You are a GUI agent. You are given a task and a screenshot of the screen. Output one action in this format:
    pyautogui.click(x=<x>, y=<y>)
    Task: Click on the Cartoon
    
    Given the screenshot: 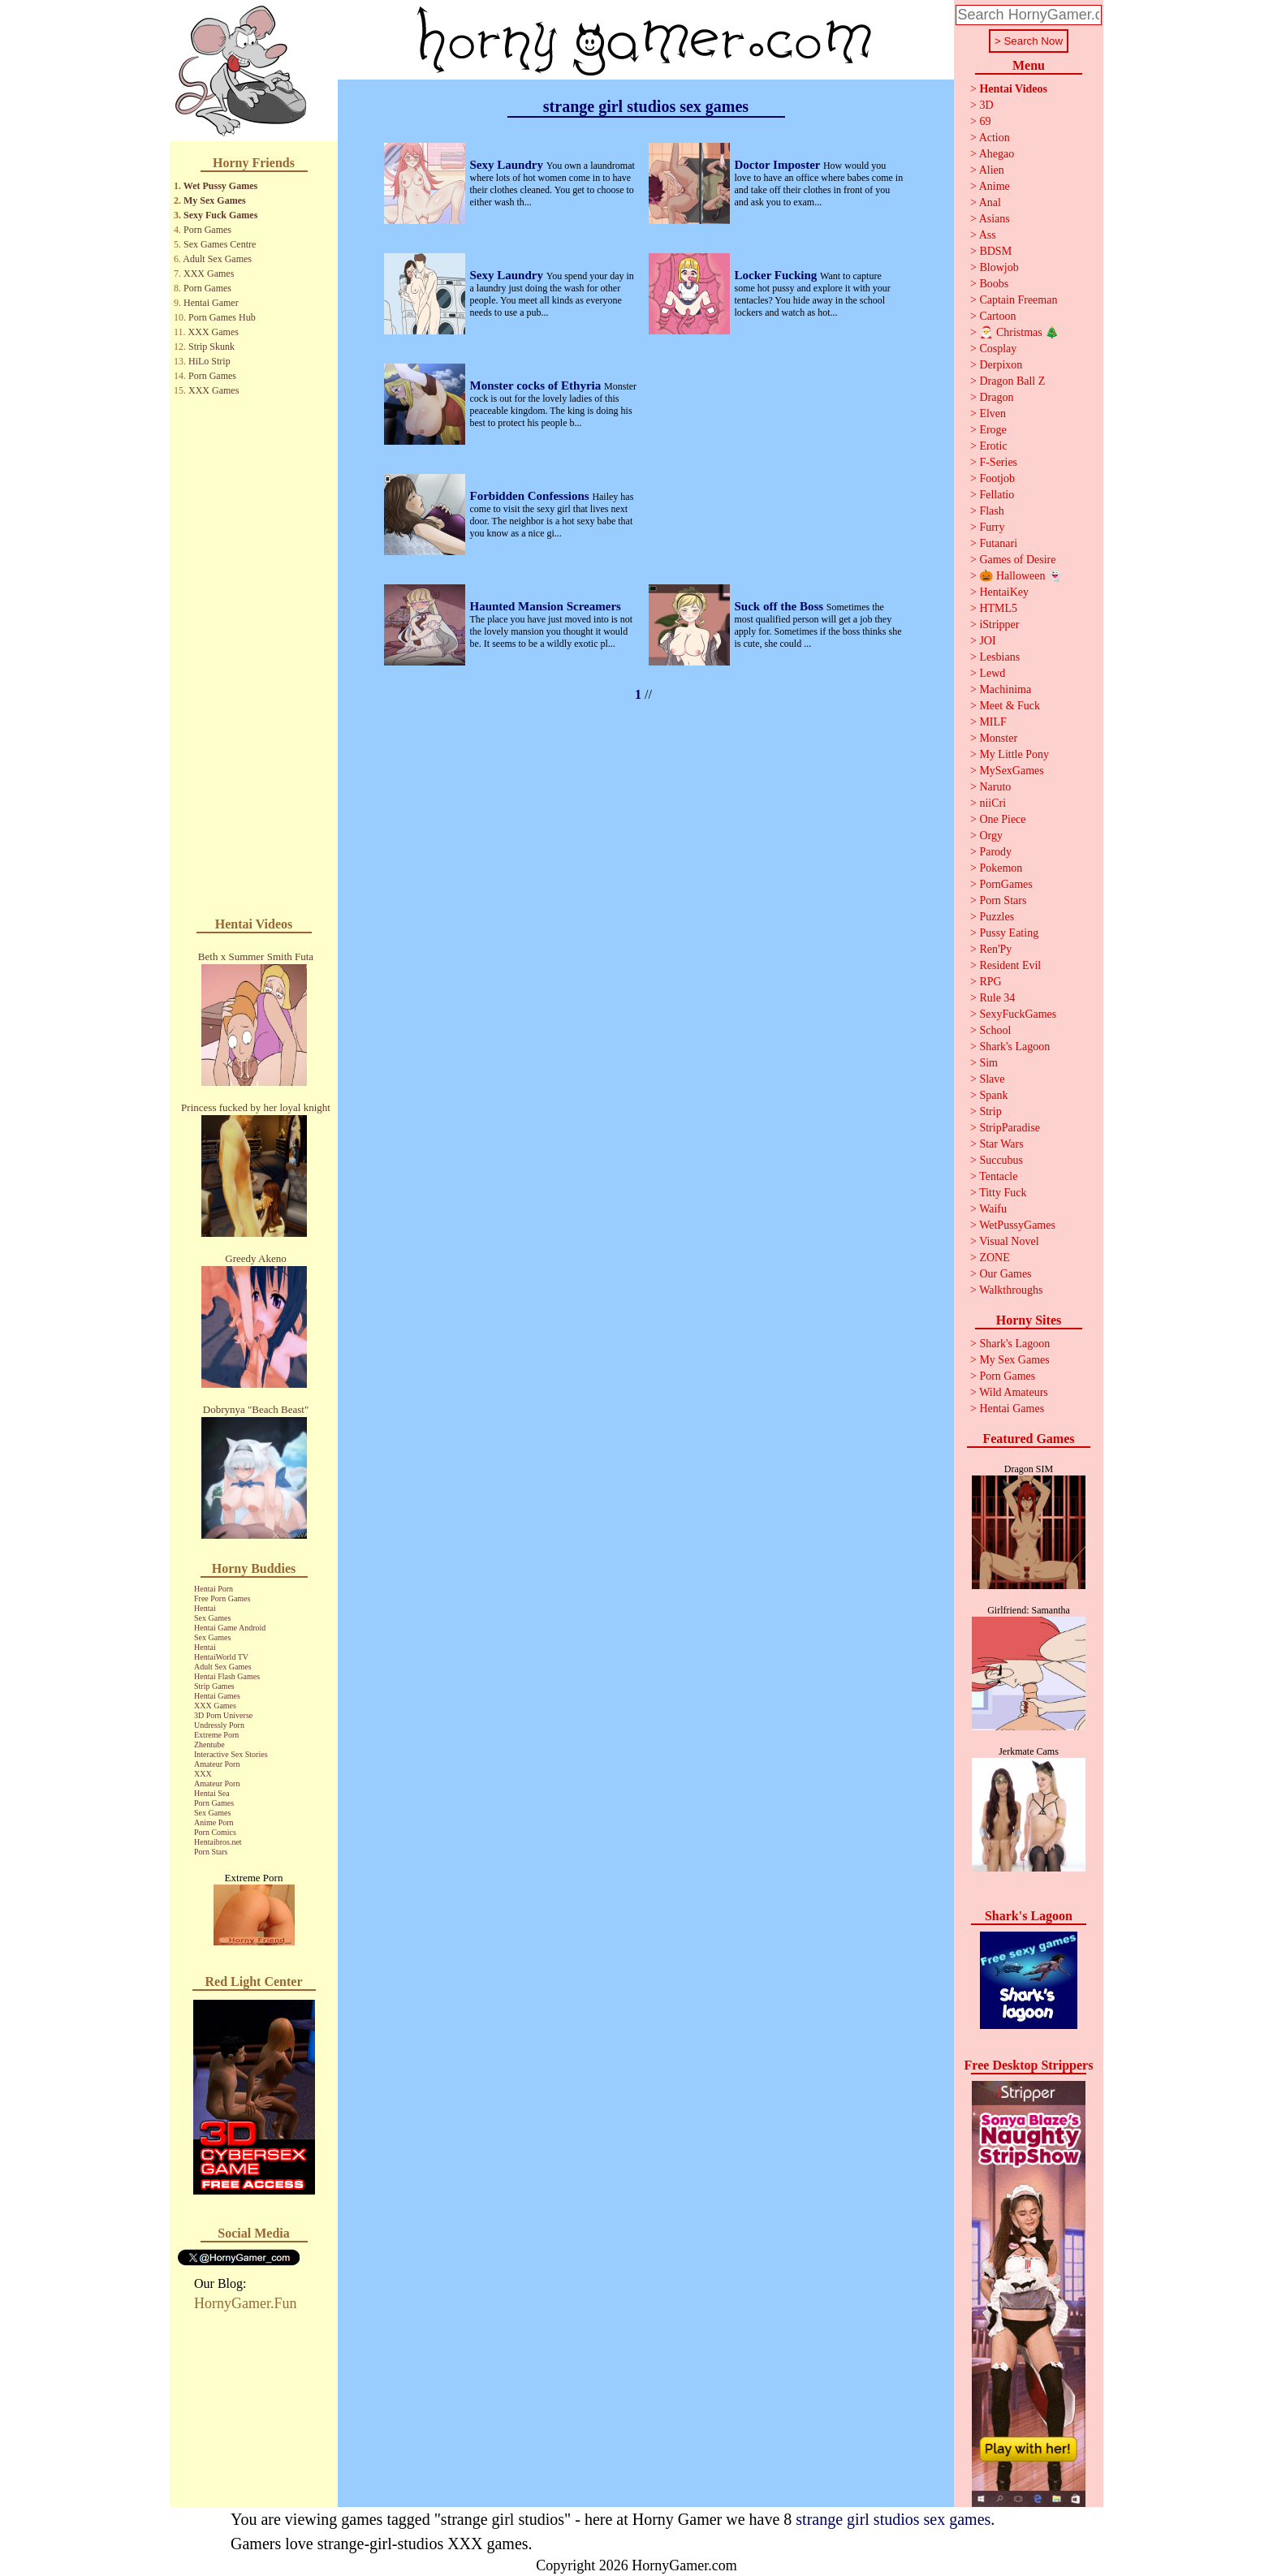 What is the action you would take?
    pyautogui.click(x=997, y=316)
    